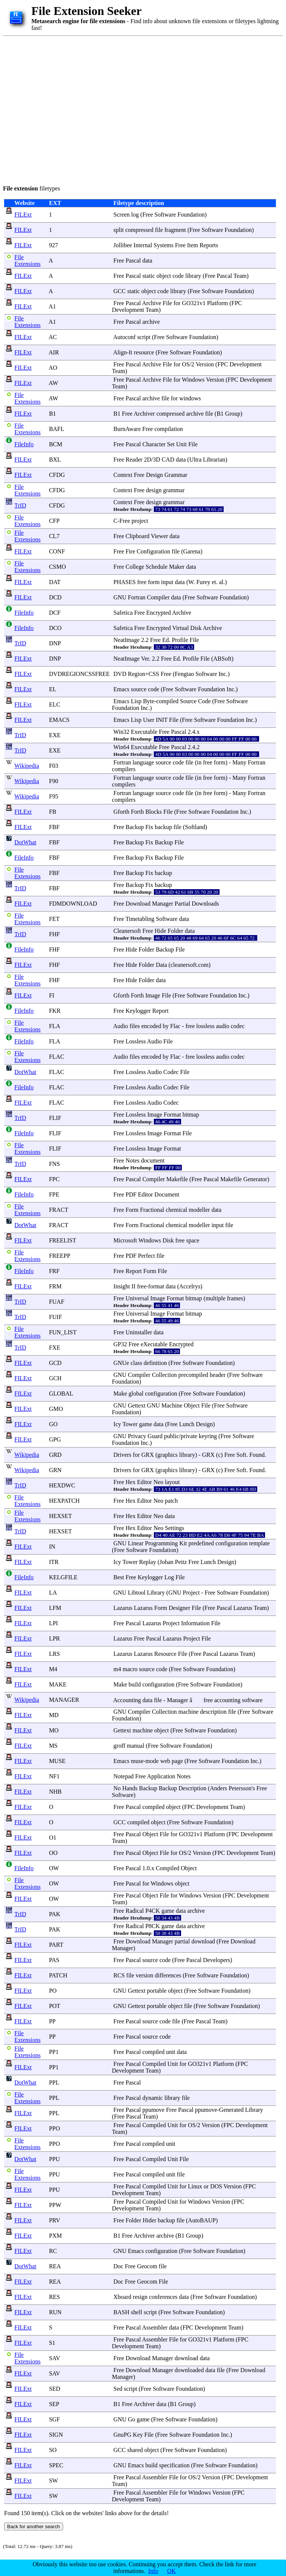  I want to click on ppumove, so click(153, 2110).